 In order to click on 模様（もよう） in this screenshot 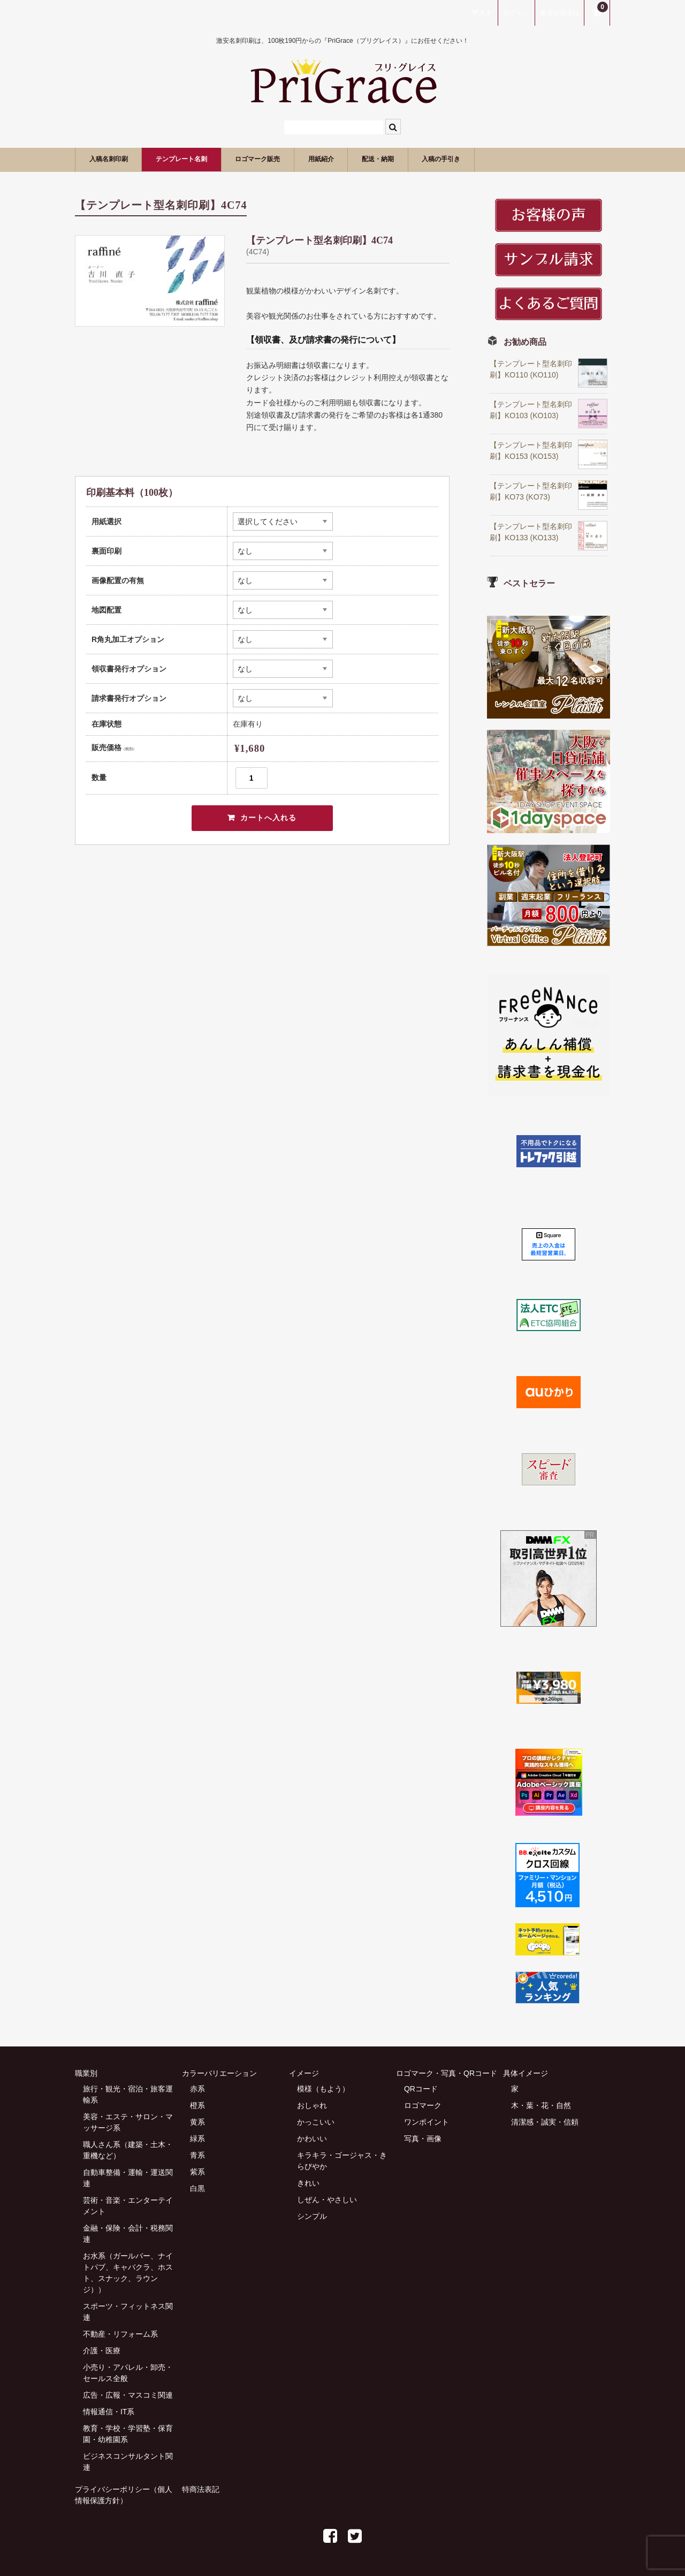, I will do `click(323, 2088)`.